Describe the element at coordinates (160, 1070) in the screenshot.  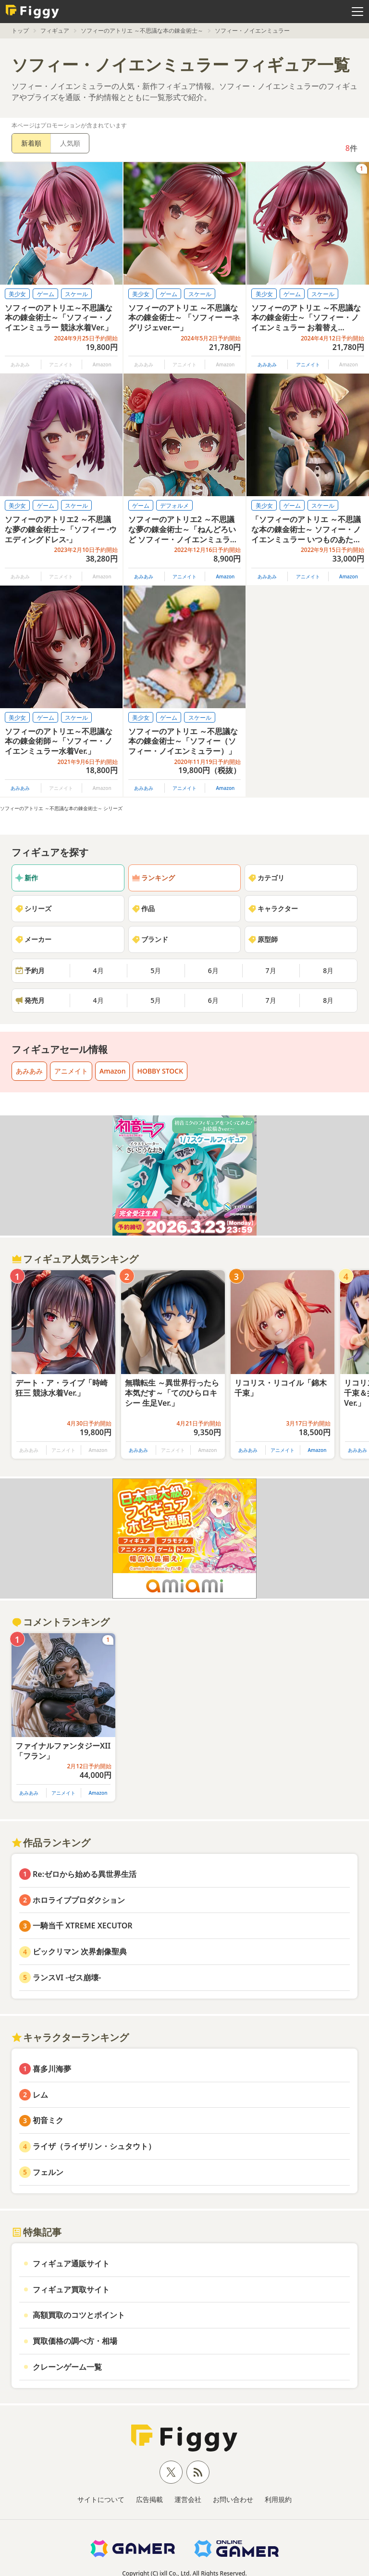
I see `HOBBY STOCK` at that location.